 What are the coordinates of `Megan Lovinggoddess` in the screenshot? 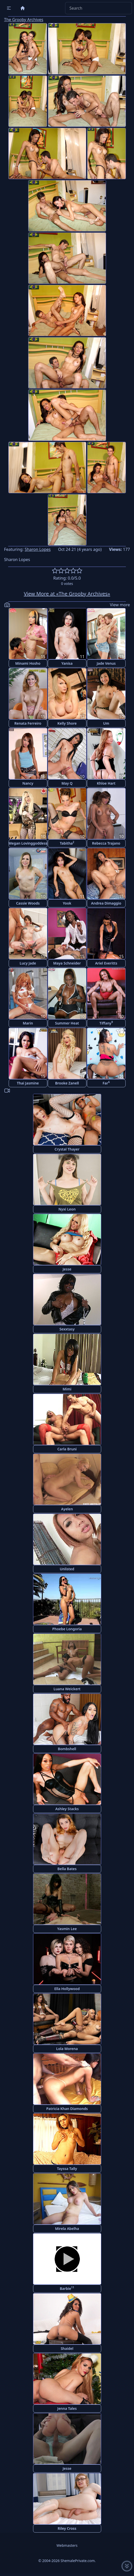 It's located at (28, 843).